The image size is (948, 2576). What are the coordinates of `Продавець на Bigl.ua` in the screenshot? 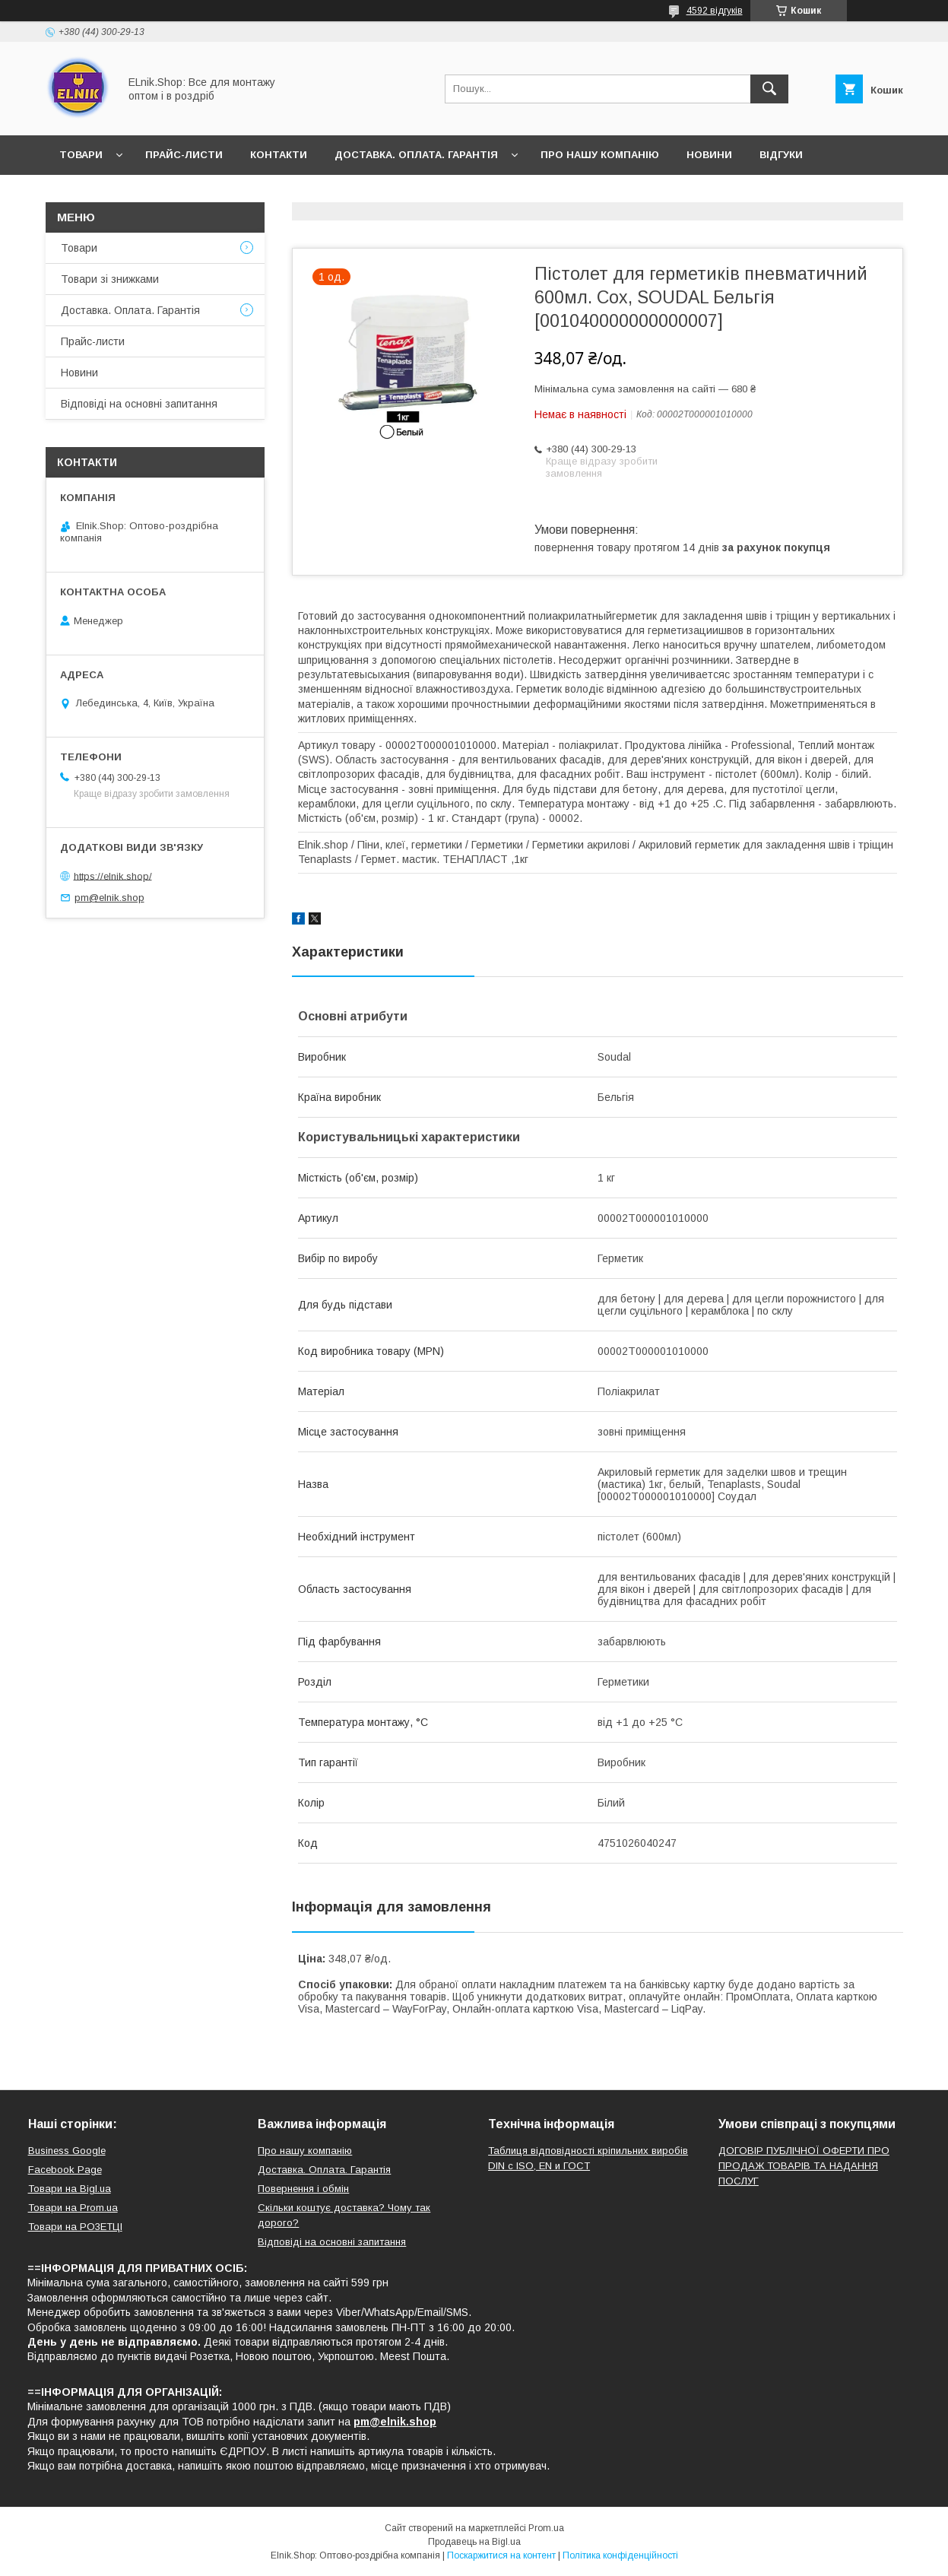 It's located at (474, 2541).